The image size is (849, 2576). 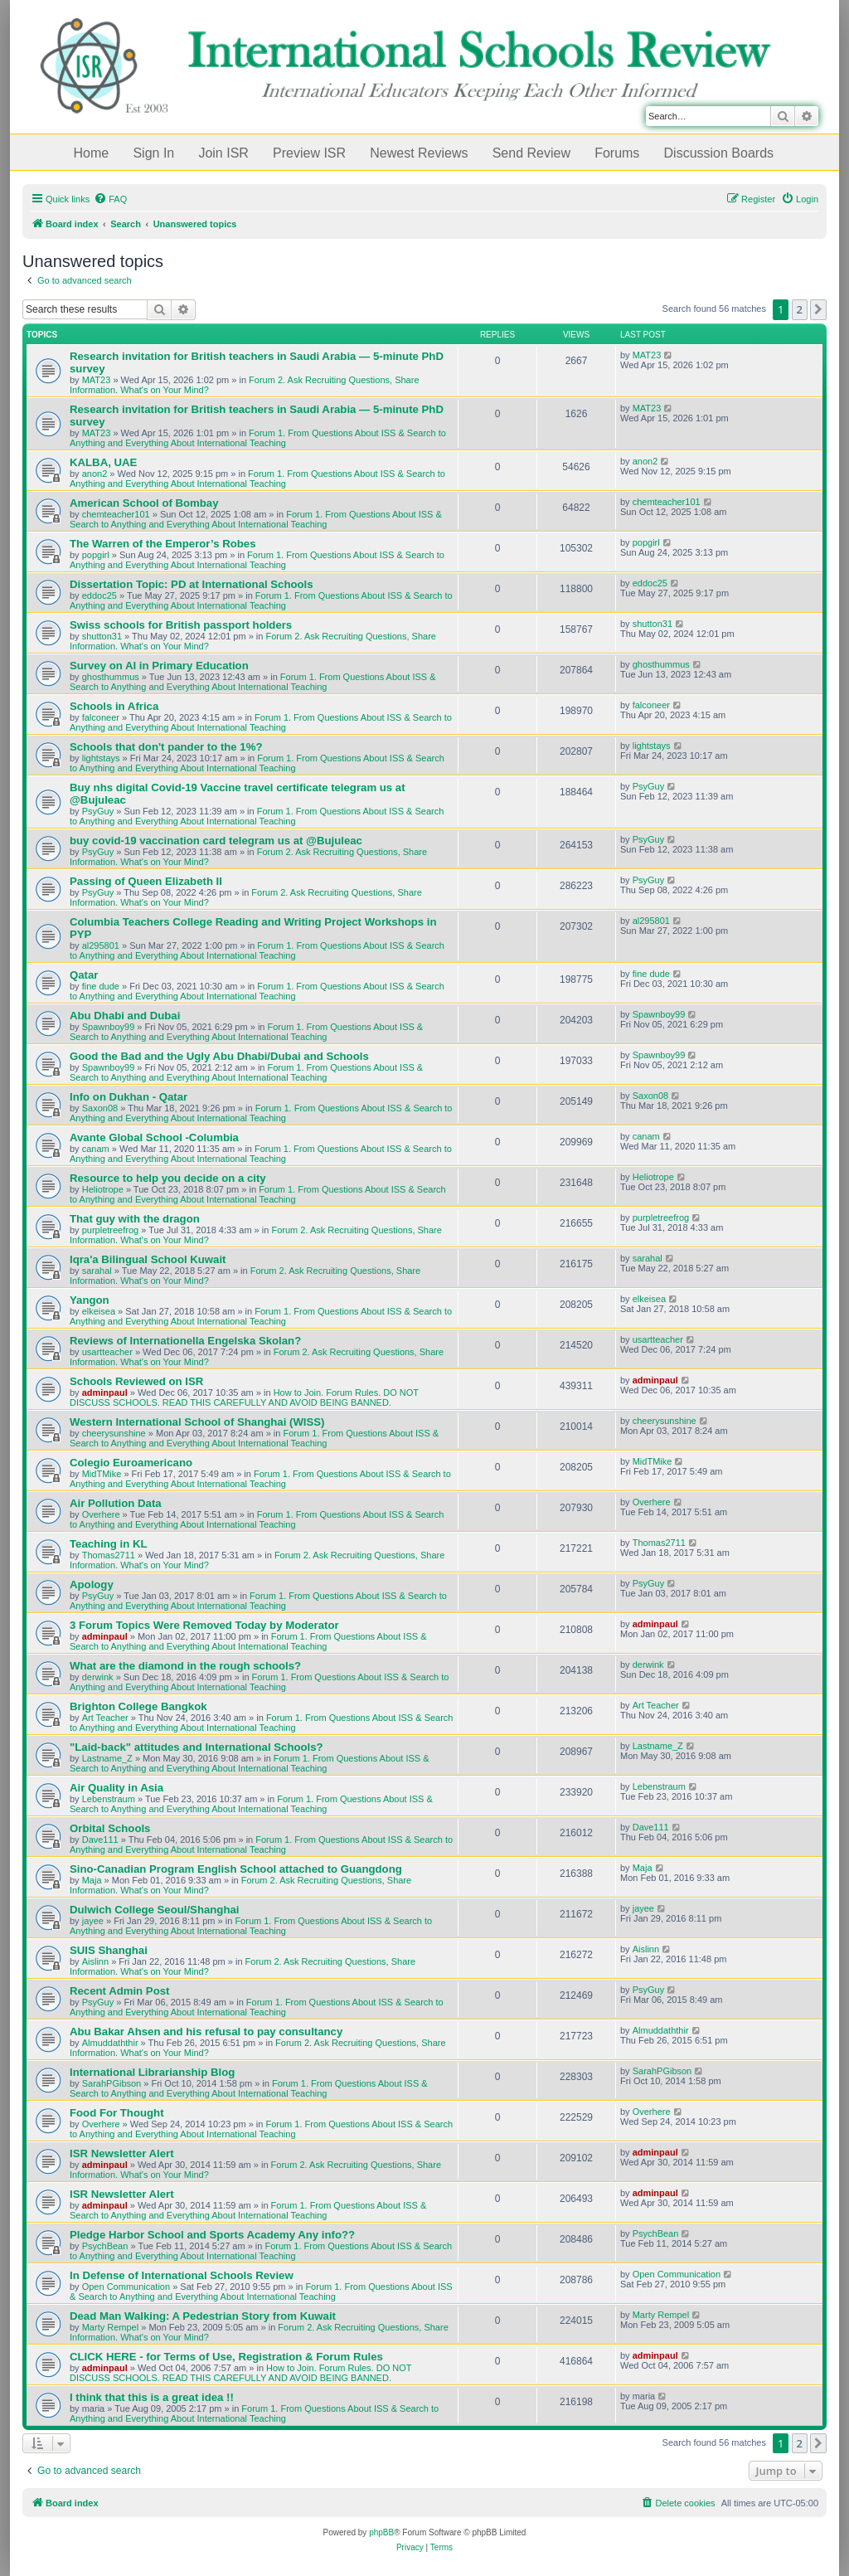 What do you see at coordinates (98, 1677) in the screenshot?
I see `derwink` at bounding box center [98, 1677].